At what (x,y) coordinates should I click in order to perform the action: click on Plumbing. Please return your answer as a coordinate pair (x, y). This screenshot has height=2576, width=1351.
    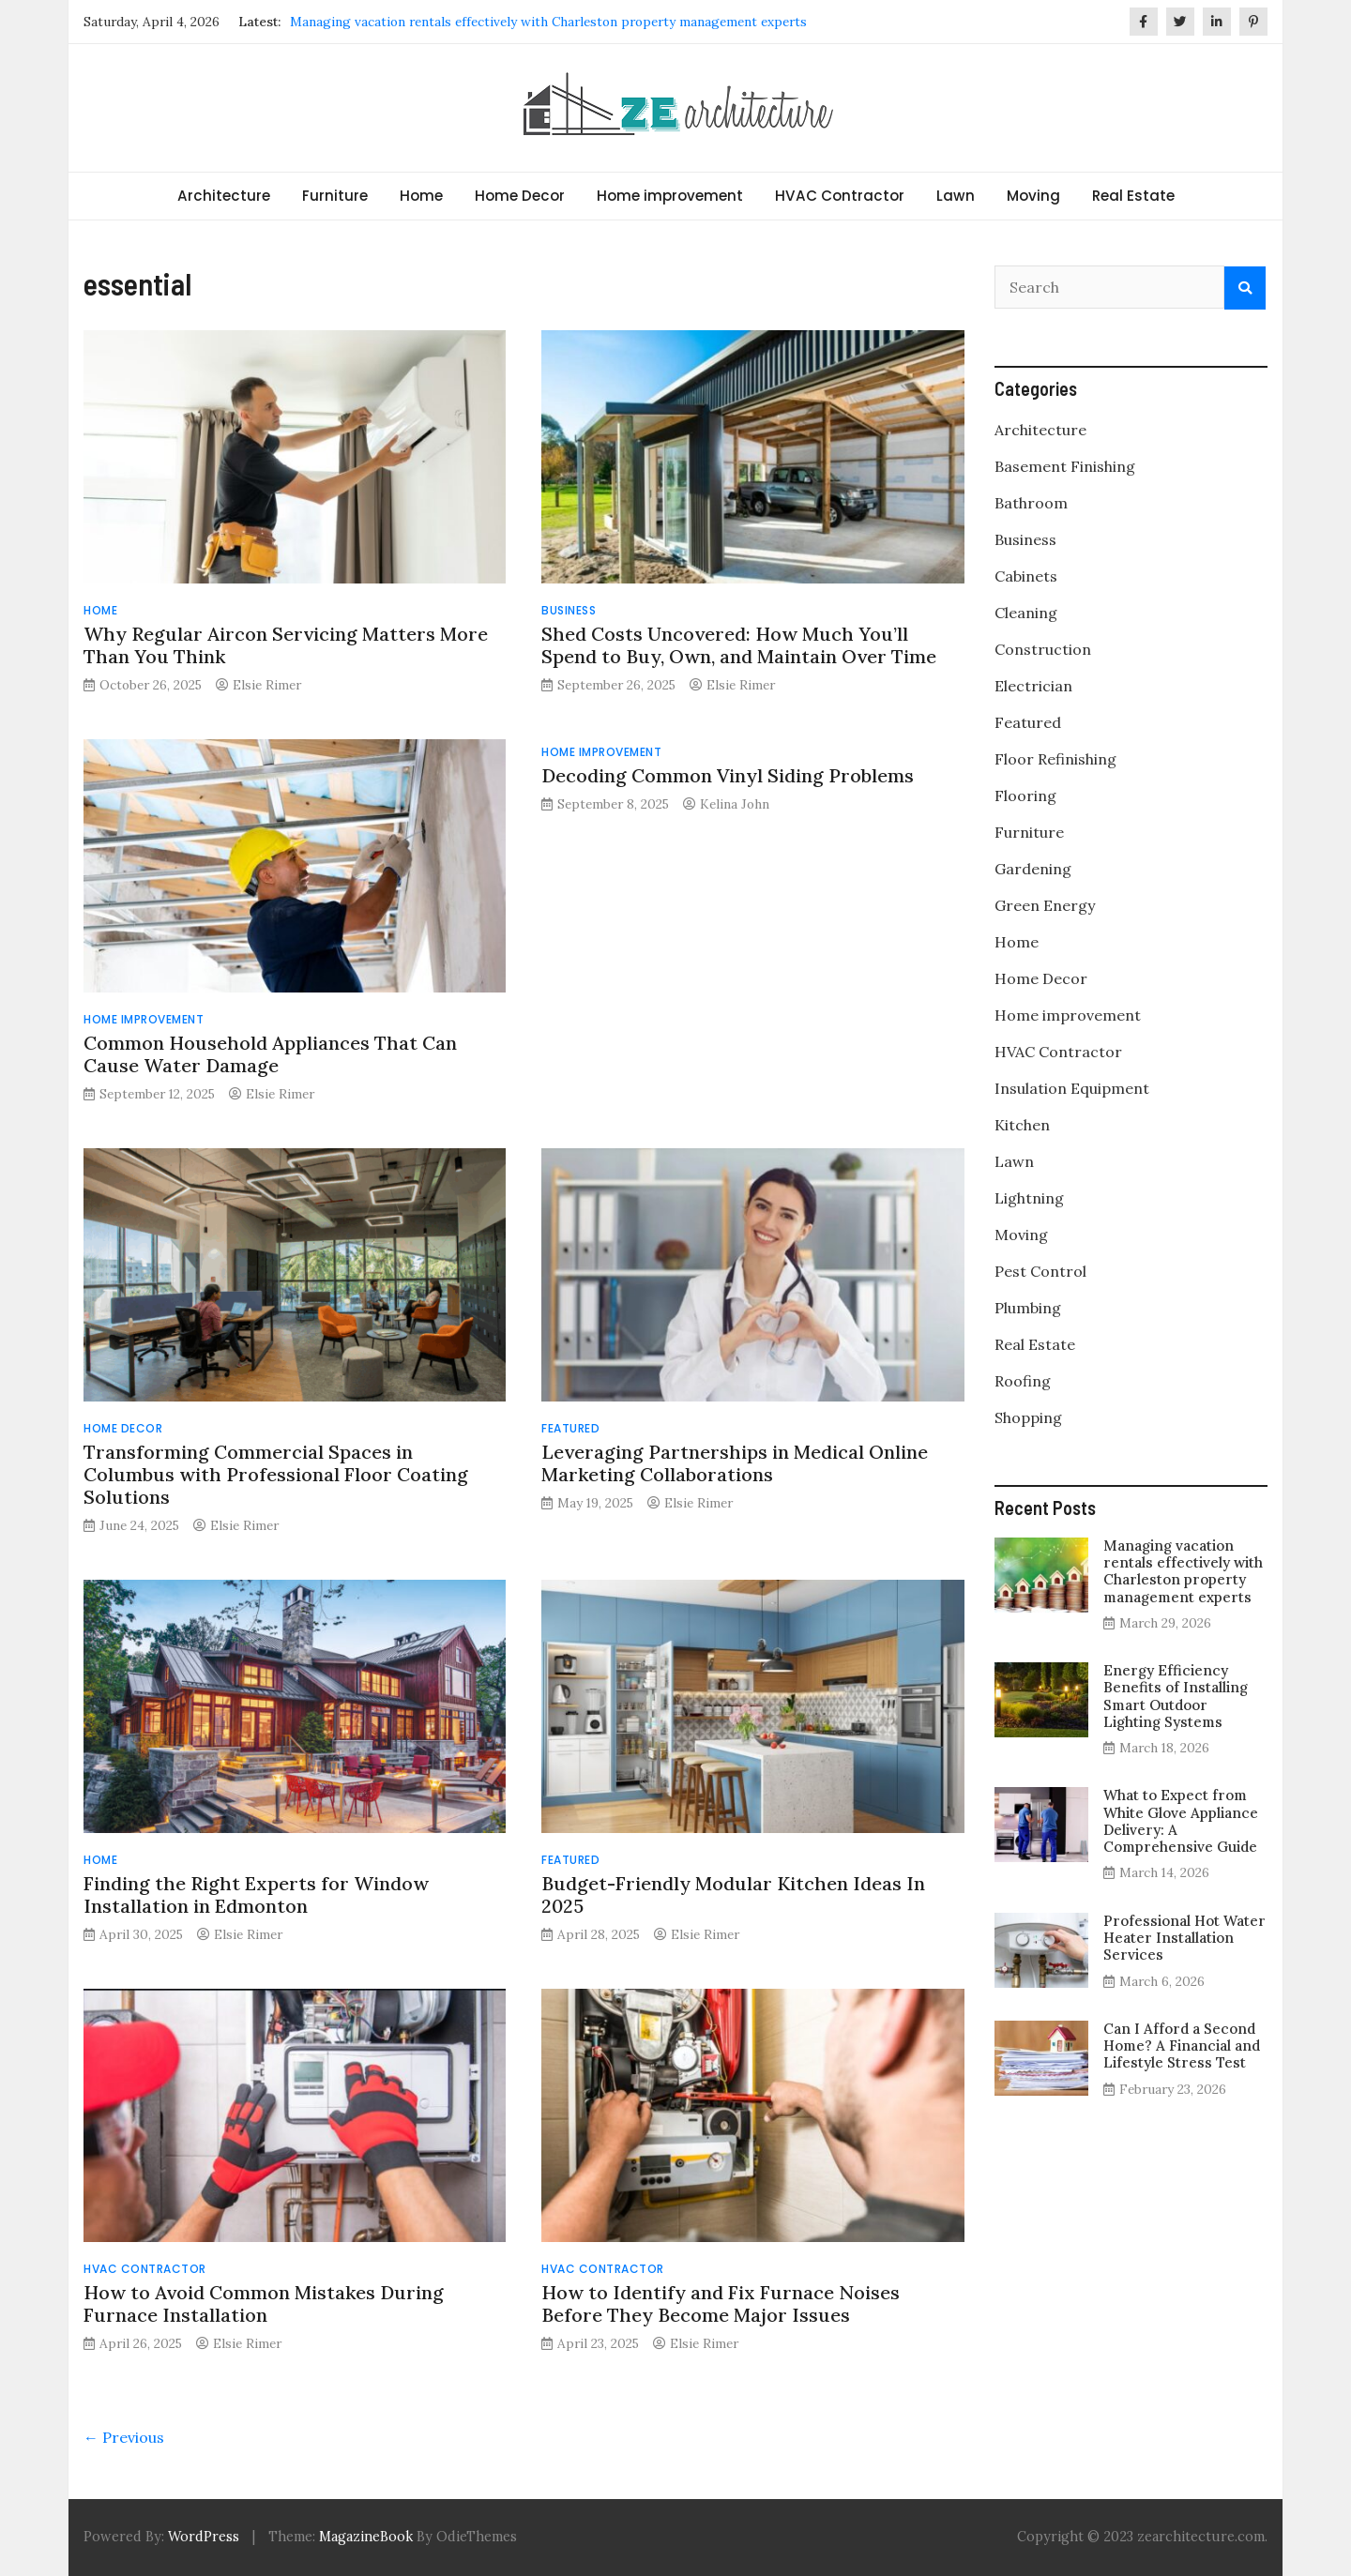
    Looking at the image, I should click on (1027, 1307).